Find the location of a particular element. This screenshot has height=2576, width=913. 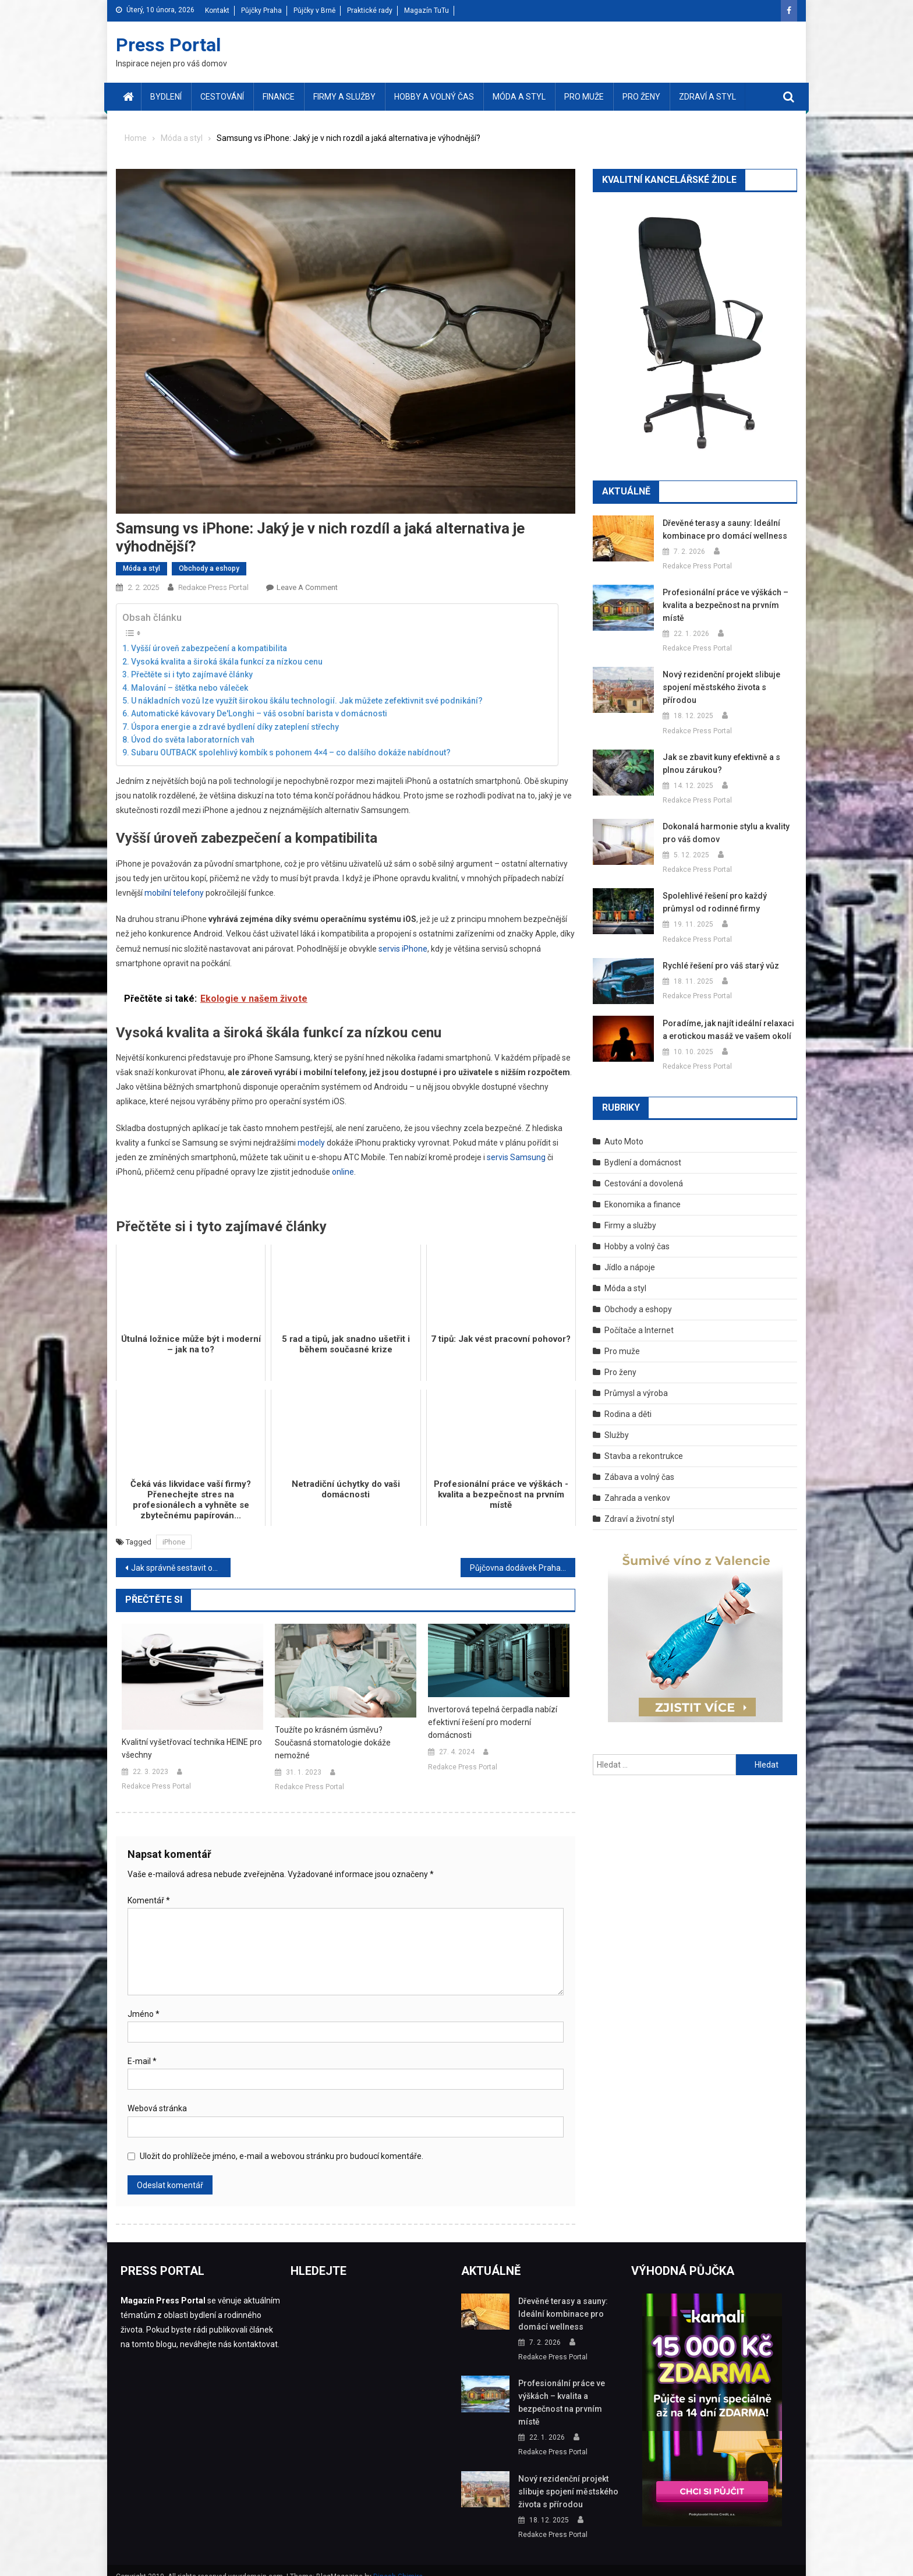

Uložit do prohlížeče jméno, e-mail a webovou stránku pro budoucí komentáře. is located at coordinates (281, 2156).